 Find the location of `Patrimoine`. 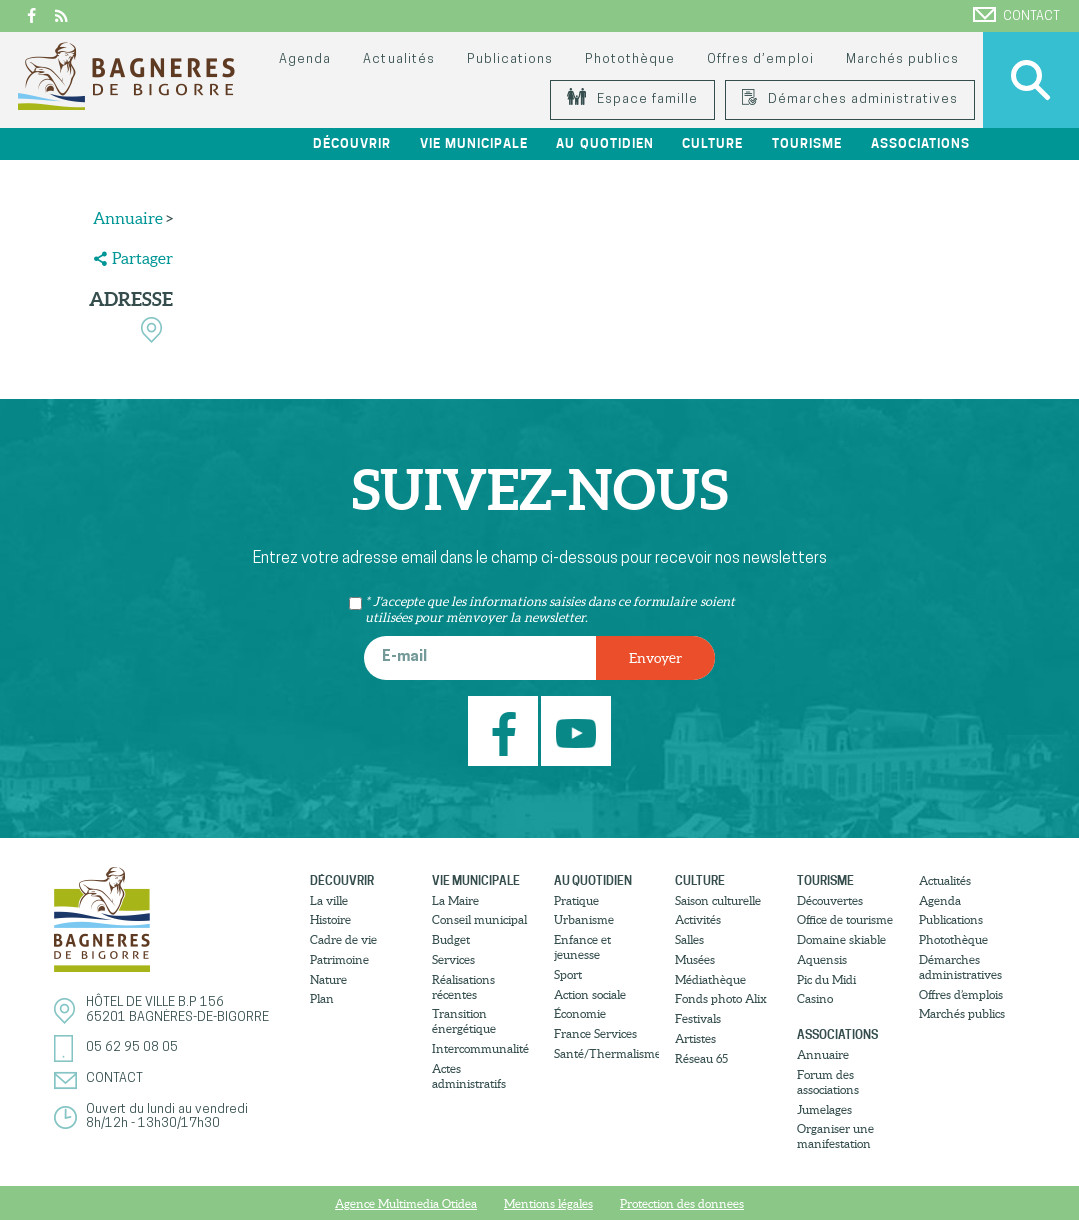

Patrimoine is located at coordinates (339, 959).